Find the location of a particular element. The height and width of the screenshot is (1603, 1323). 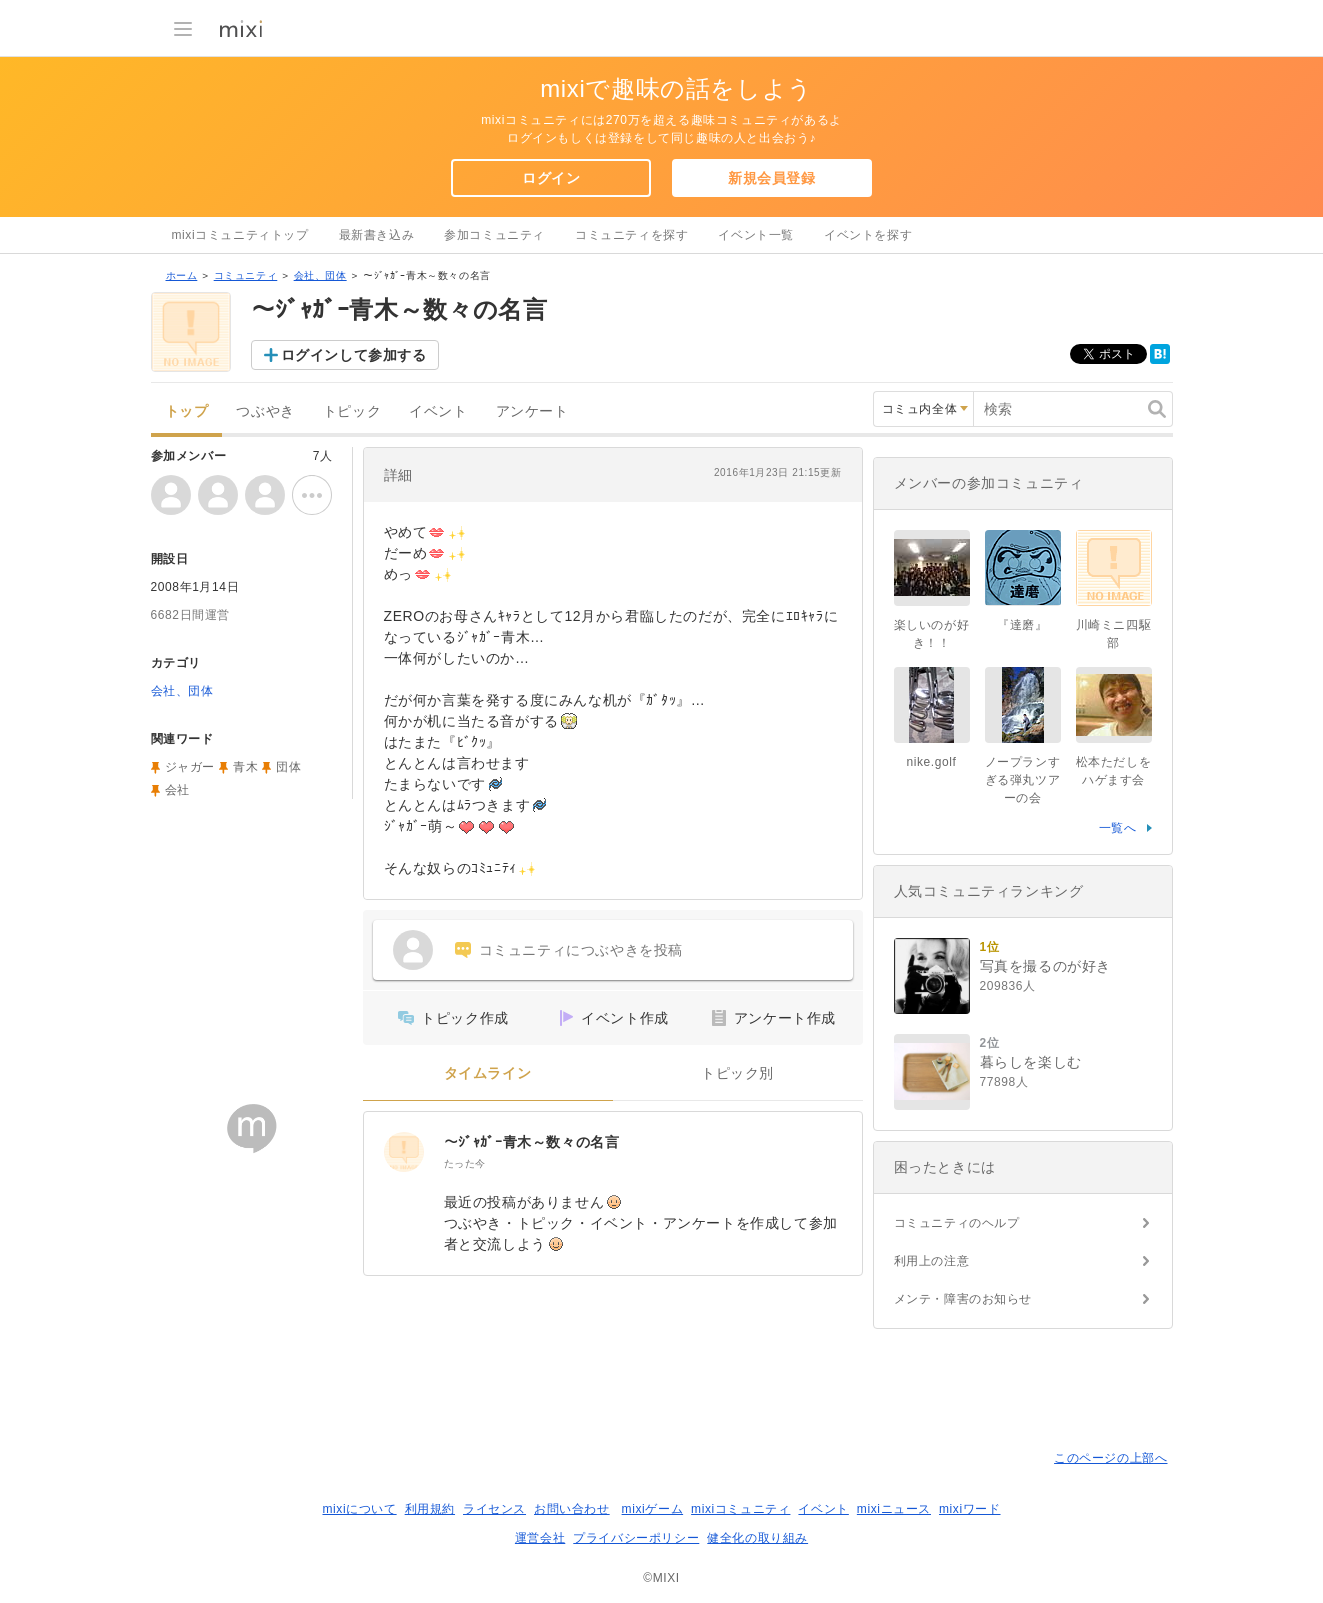

運営会社 is located at coordinates (540, 1538).